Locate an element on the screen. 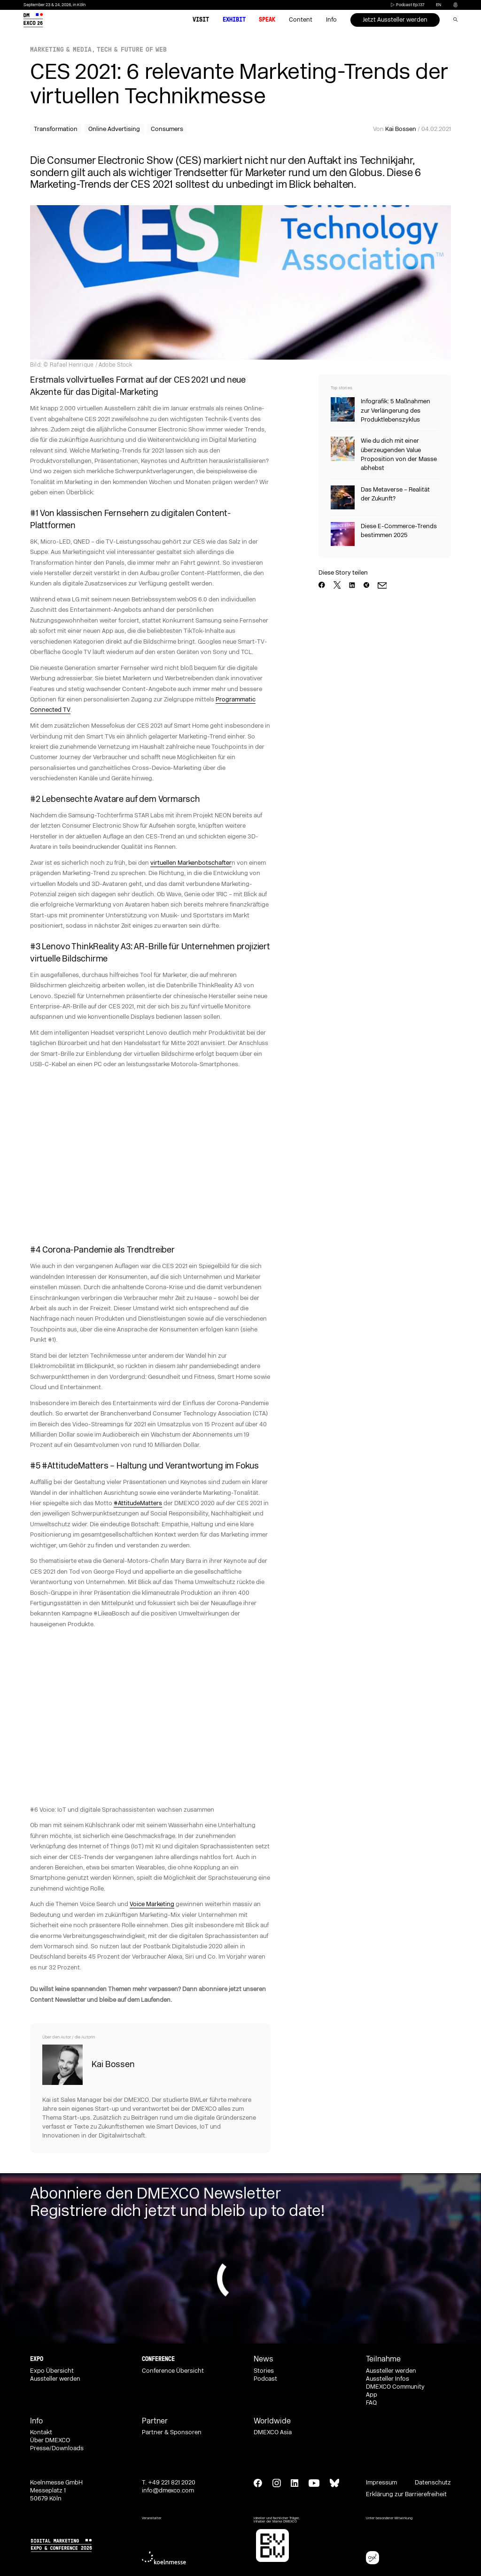 The height and width of the screenshot is (2576, 481). #AttitudeMatters is located at coordinates (138, 1503).